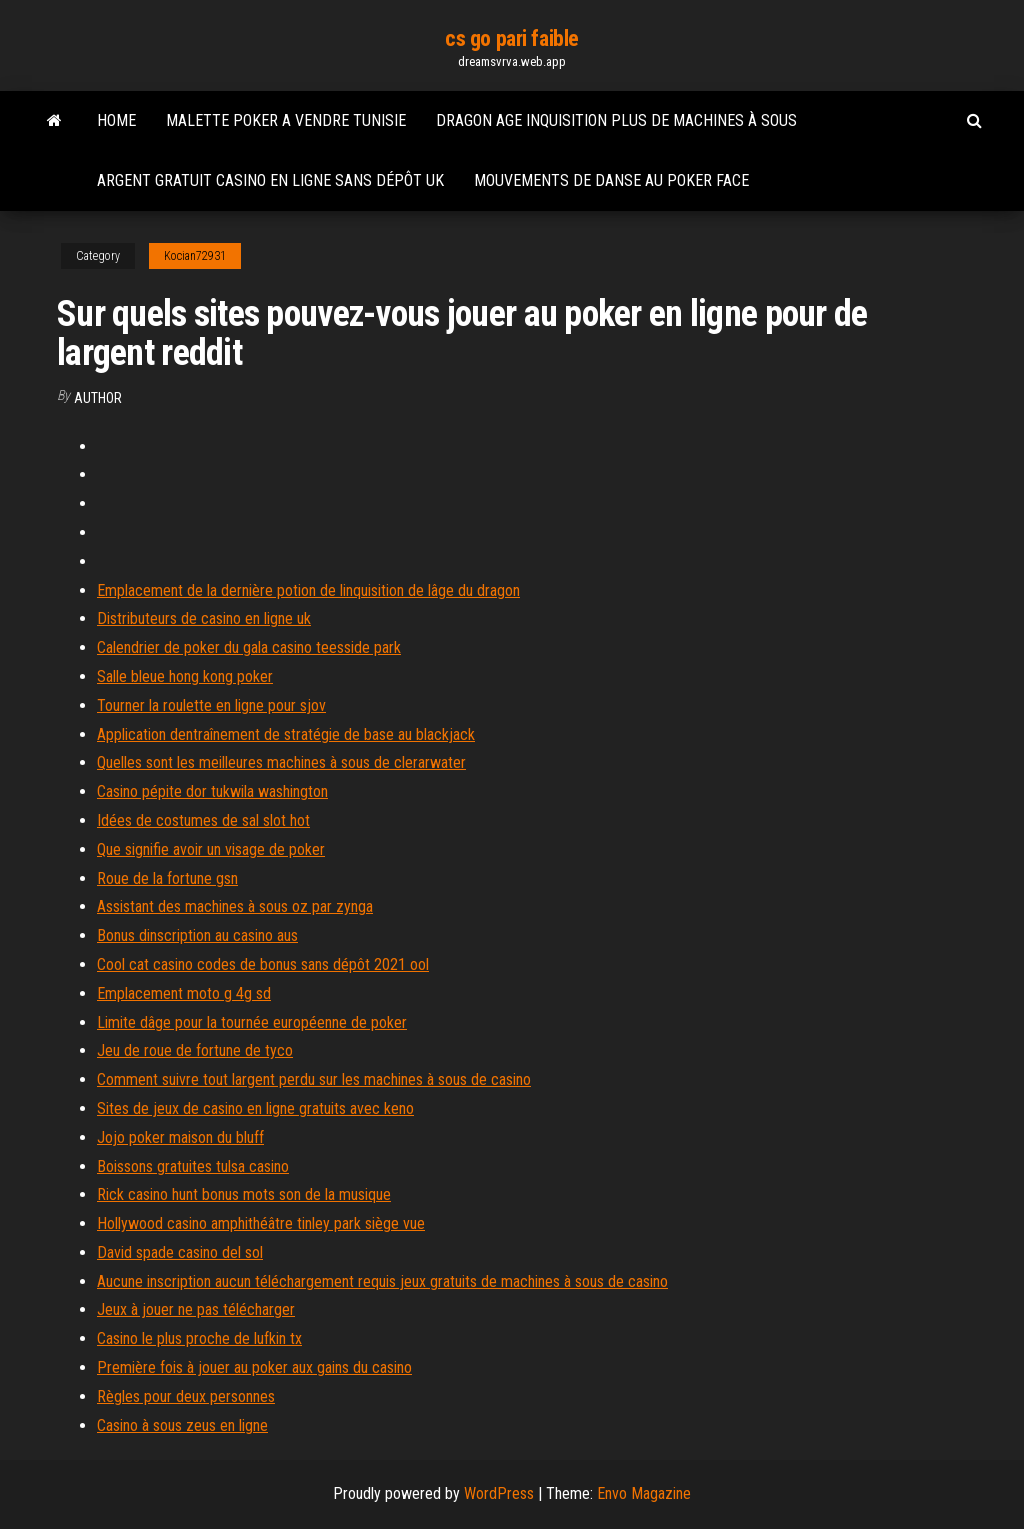 The width and height of the screenshot is (1024, 1529). Describe the element at coordinates (235, 906) in the screenshot. I see `Assistant des machines à sous oz par zynga` at that location.